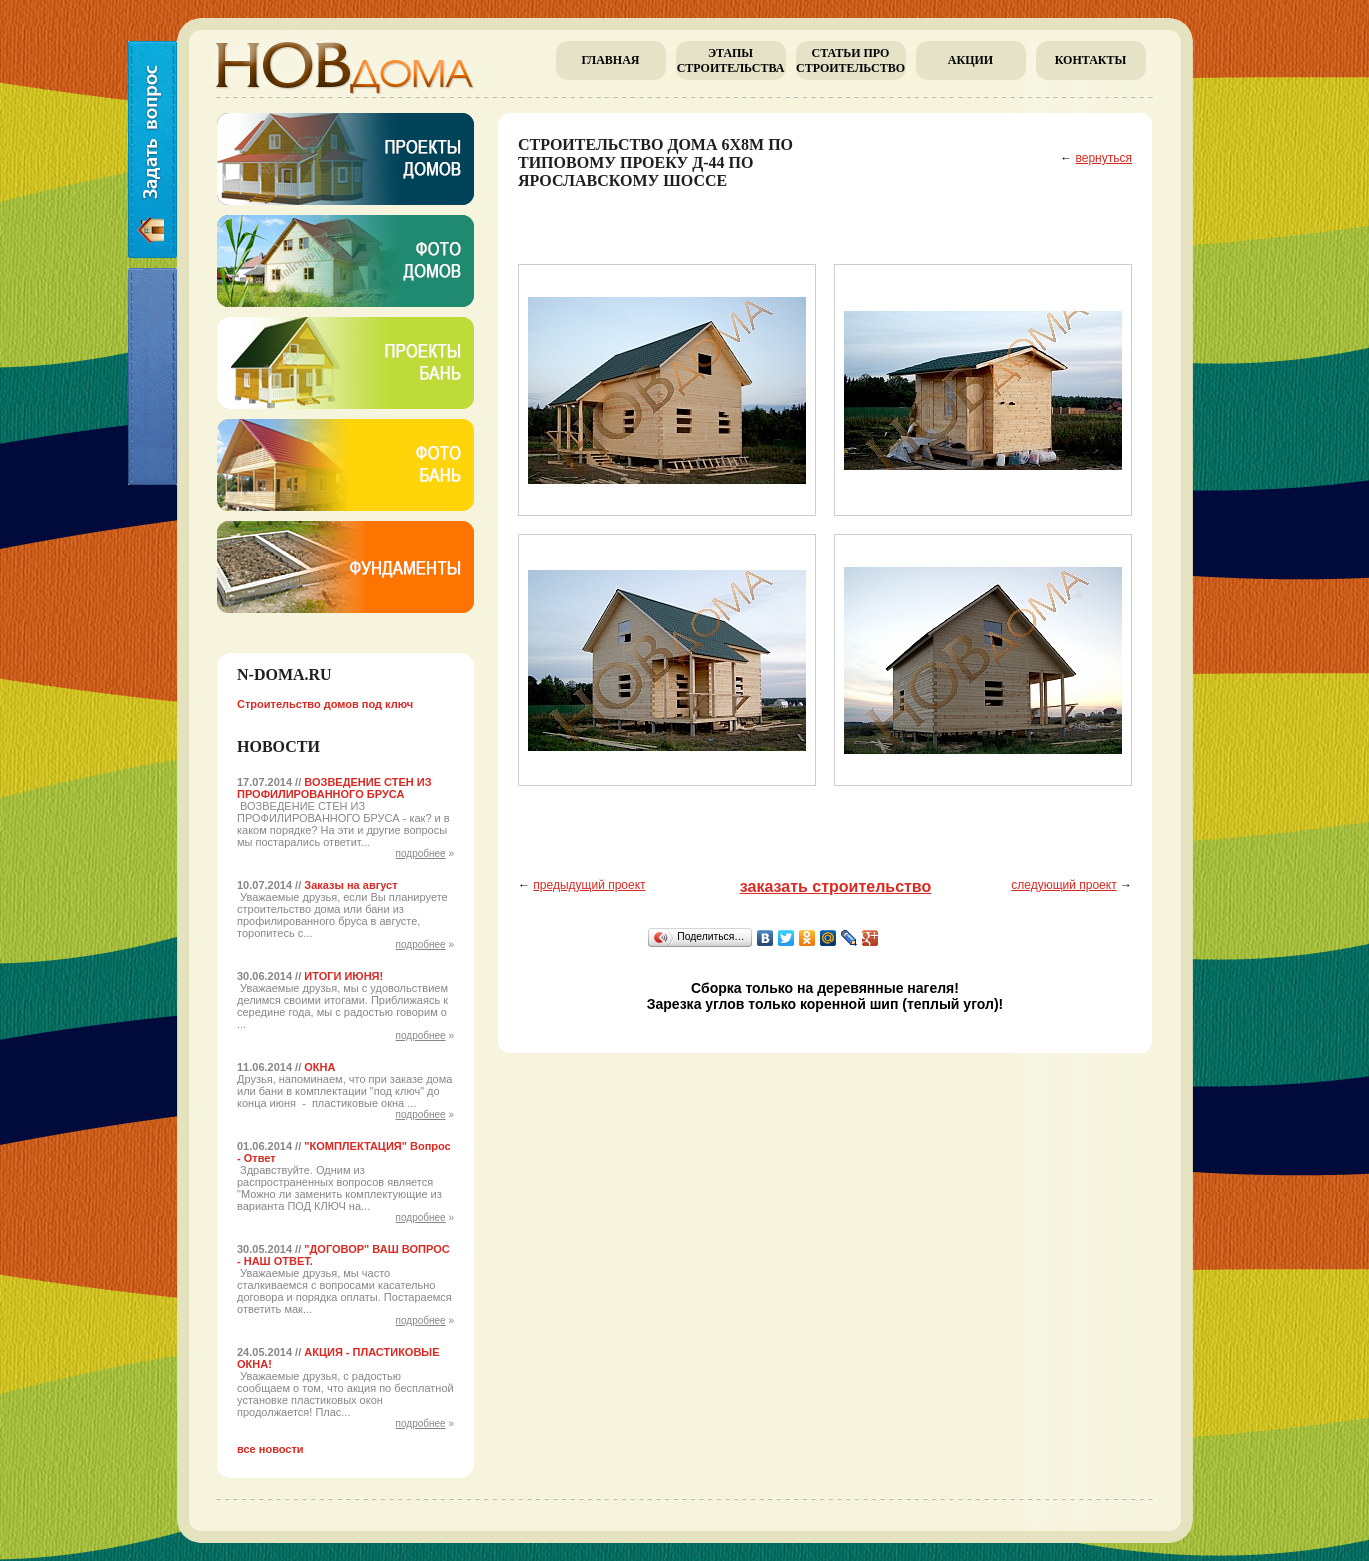 The height and width of the screenshot is (1561, 1369). Describe the element at coordinates (1091, 60) in the screenshot. I see `Контакты` at that location.